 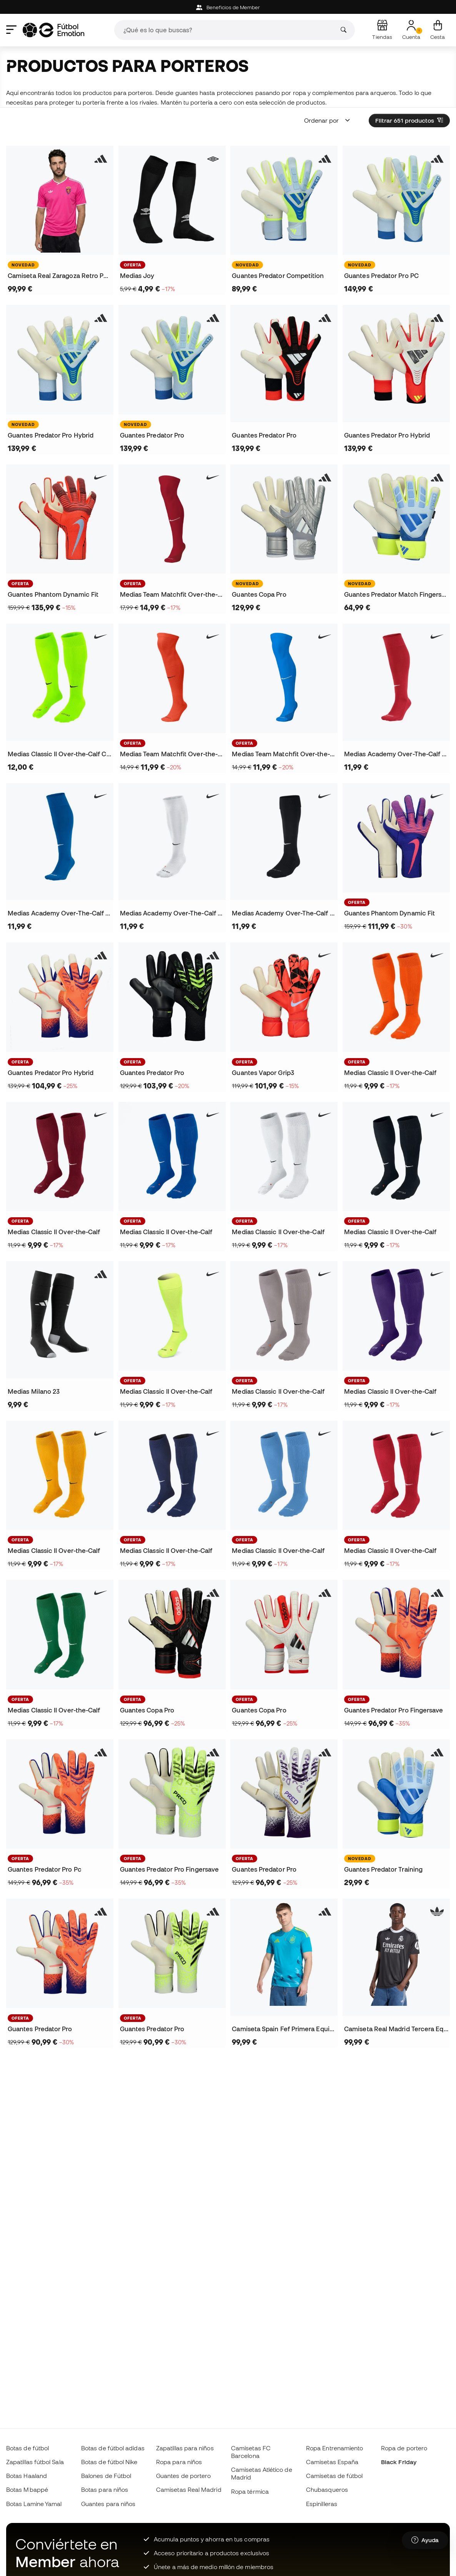 I want to click on Ropa térmica, so click(x=250, y=2491).